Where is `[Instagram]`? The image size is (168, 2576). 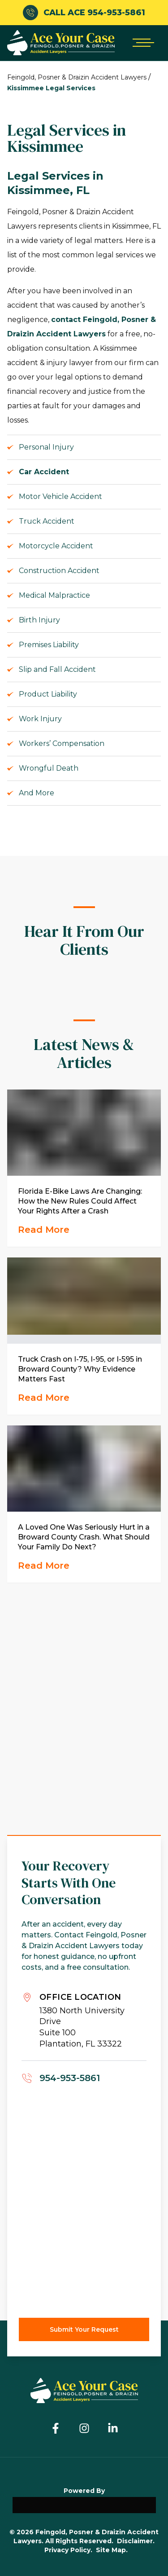
[Instagram] is located at coordinates (84, 2428).